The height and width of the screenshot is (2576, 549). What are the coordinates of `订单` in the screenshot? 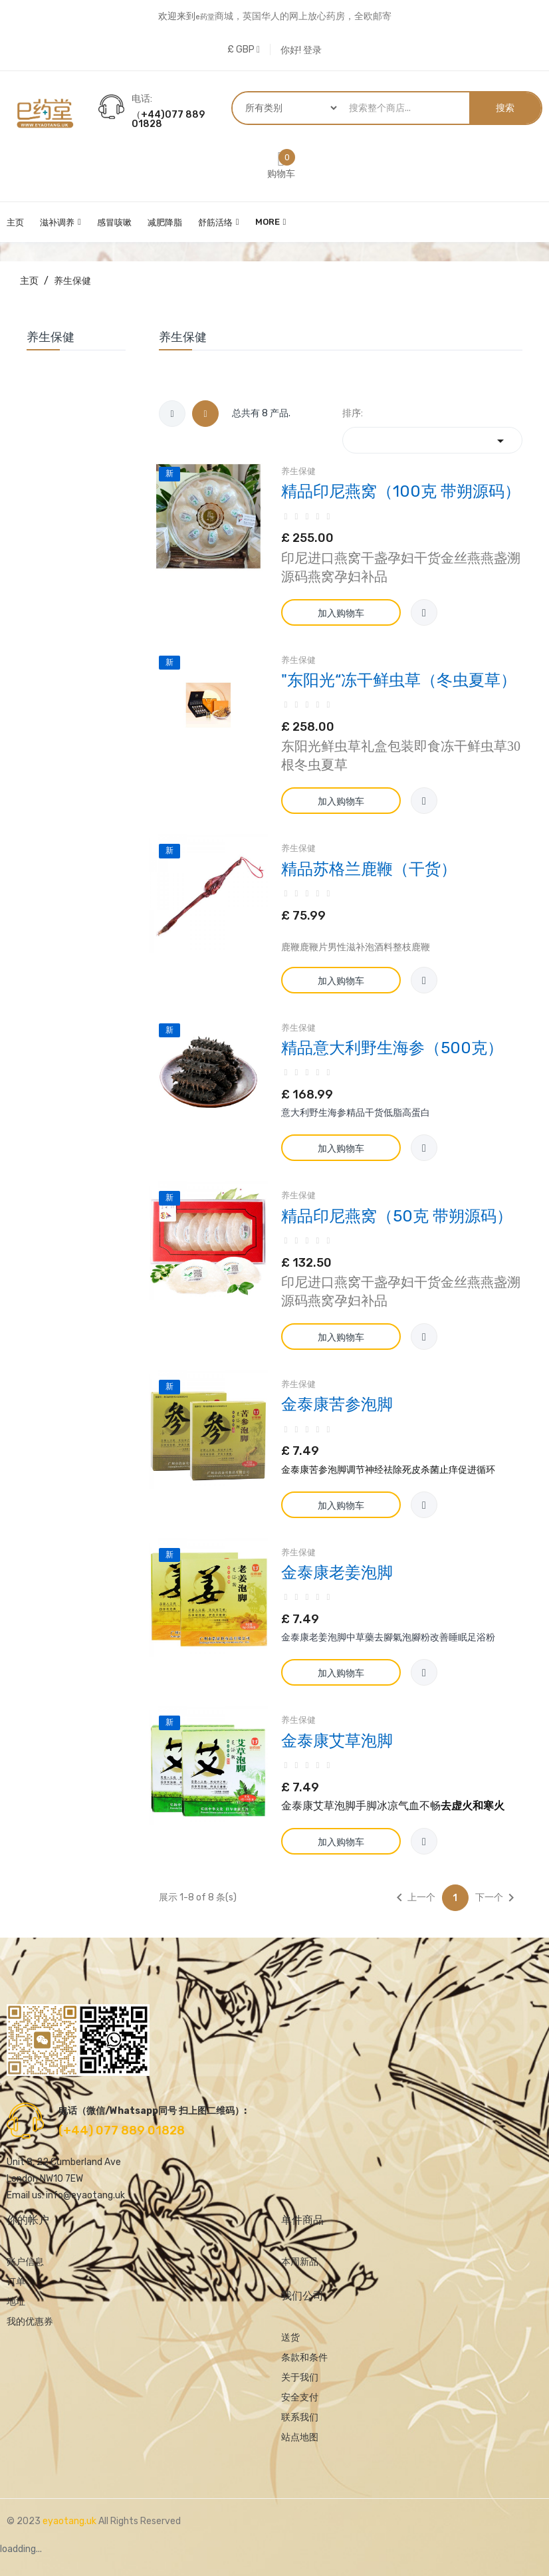 It's located at (16, 2281).